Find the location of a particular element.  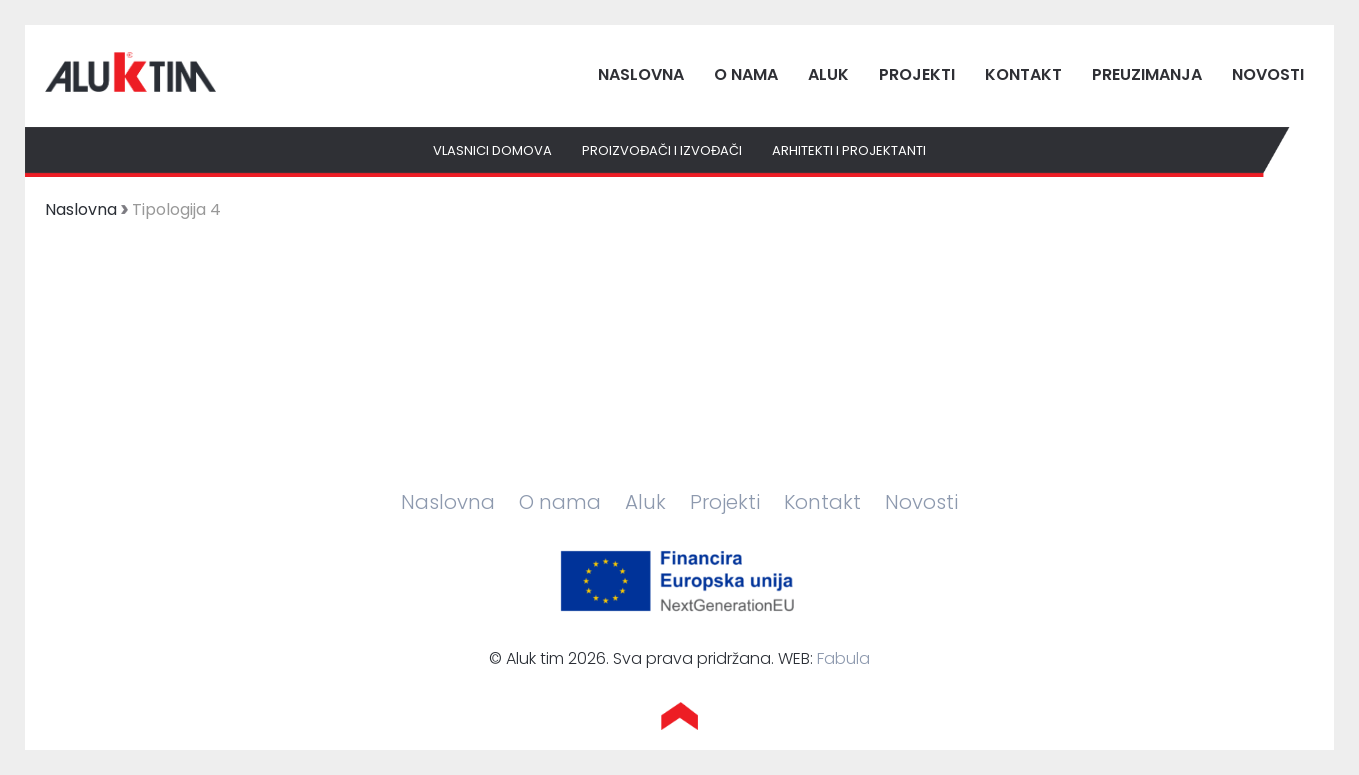

Arhitekti i projektanti is located at coordinates (849, 150).